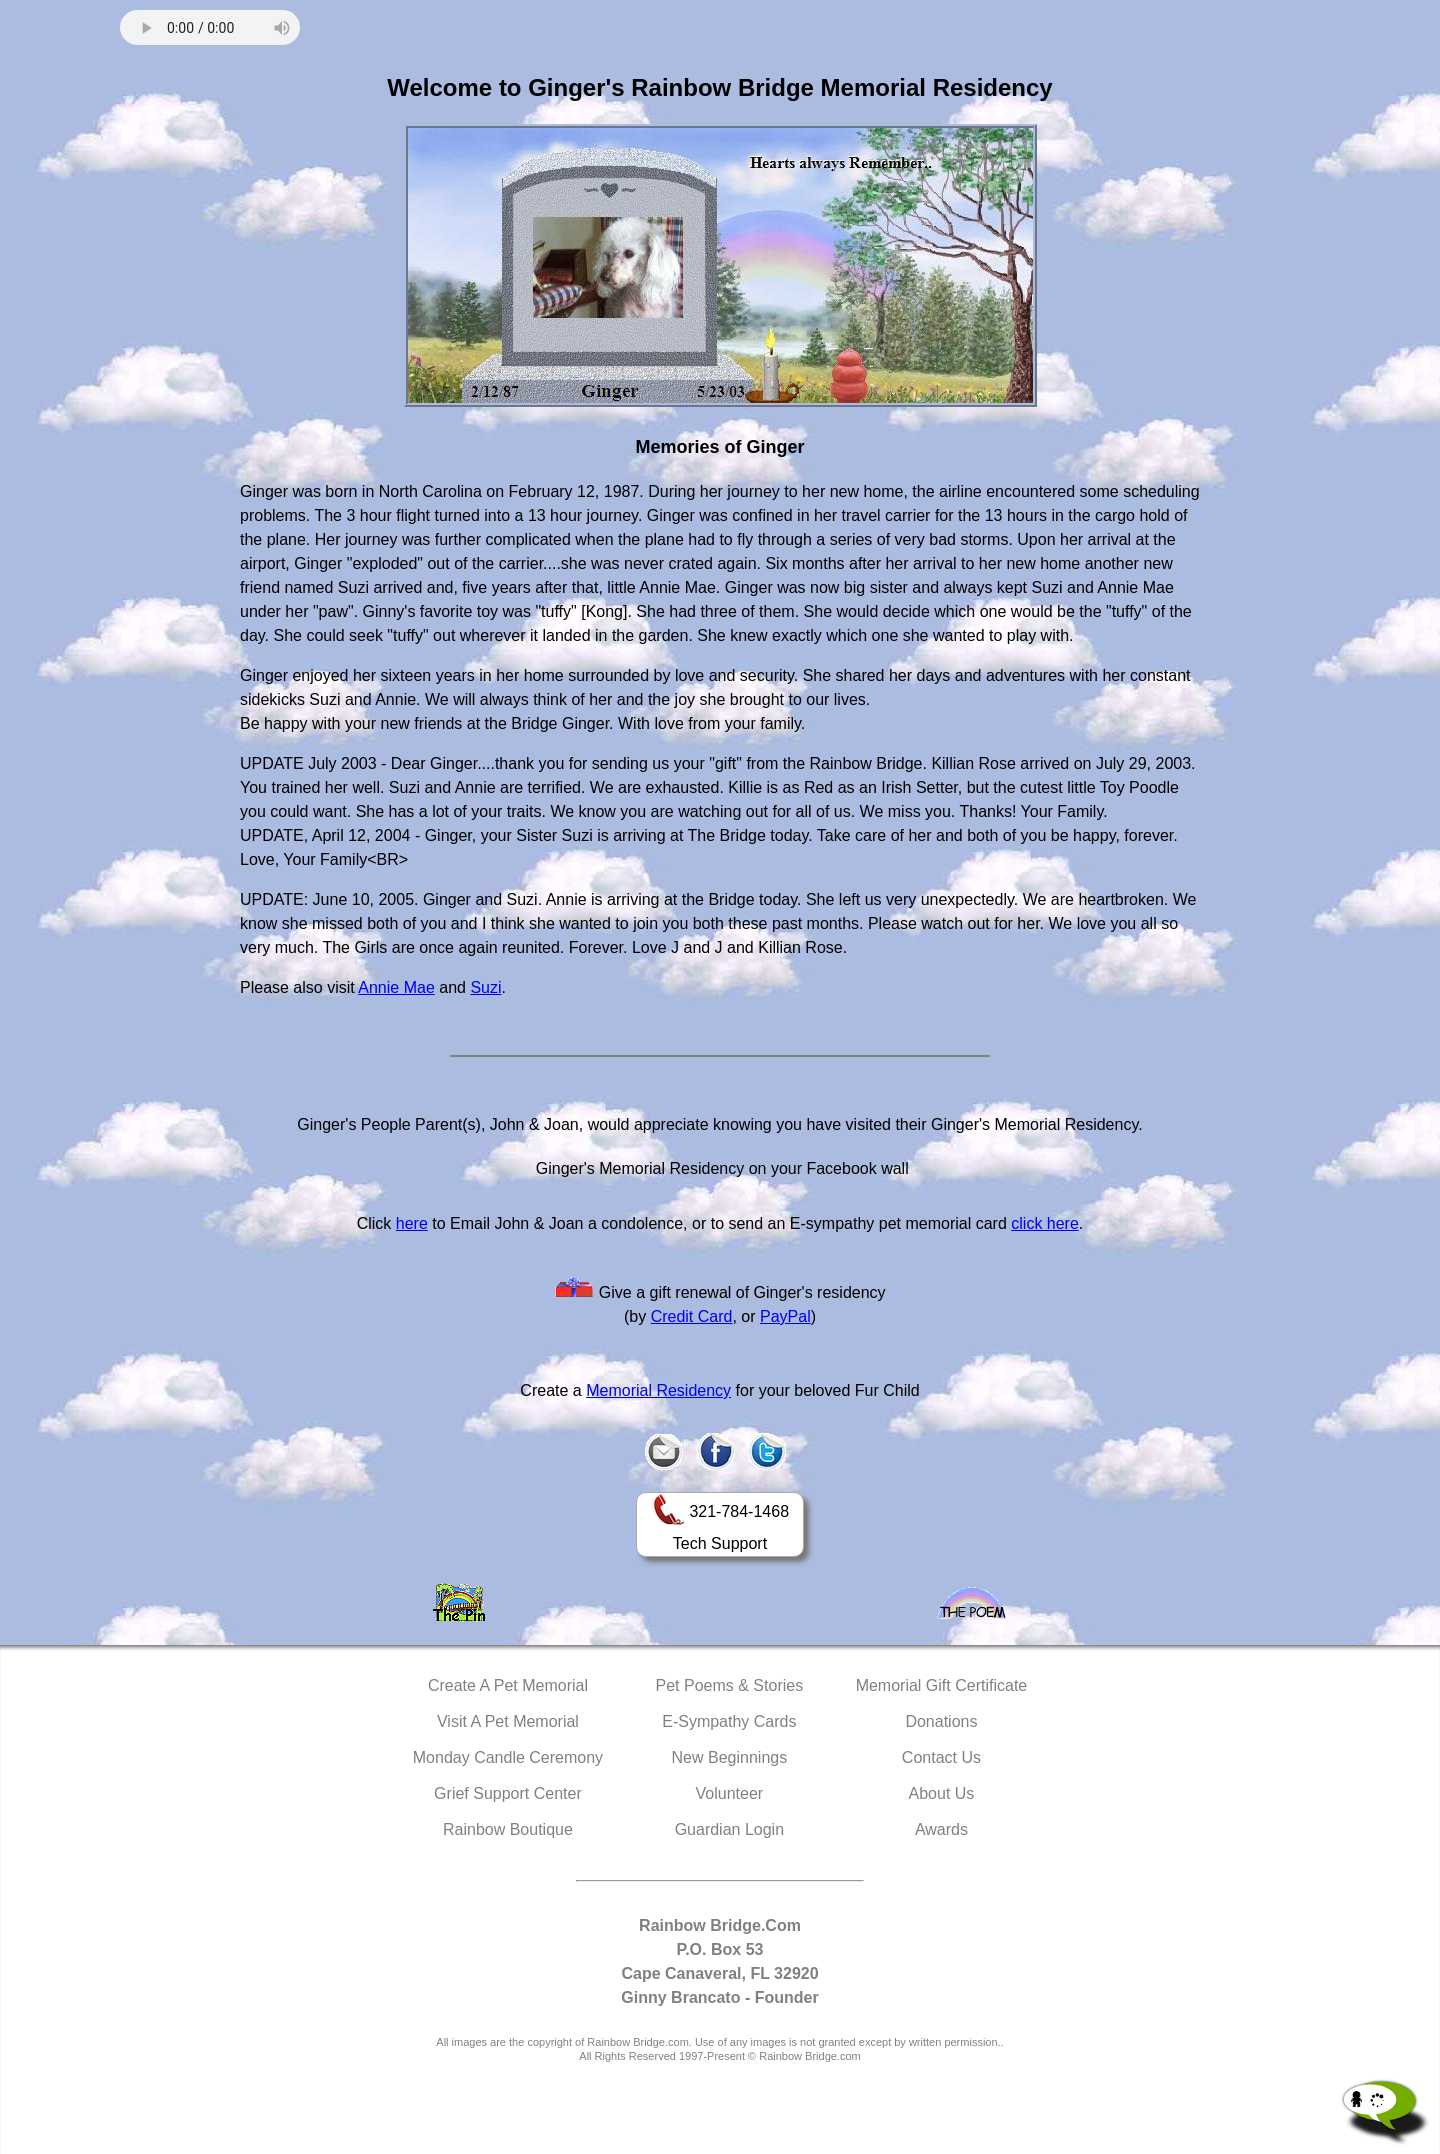 The height and width of the screenshot is (2154, 1440). Describe the element at coordinates (941, 1829) in the screenshot. I see `Awards` at that location.